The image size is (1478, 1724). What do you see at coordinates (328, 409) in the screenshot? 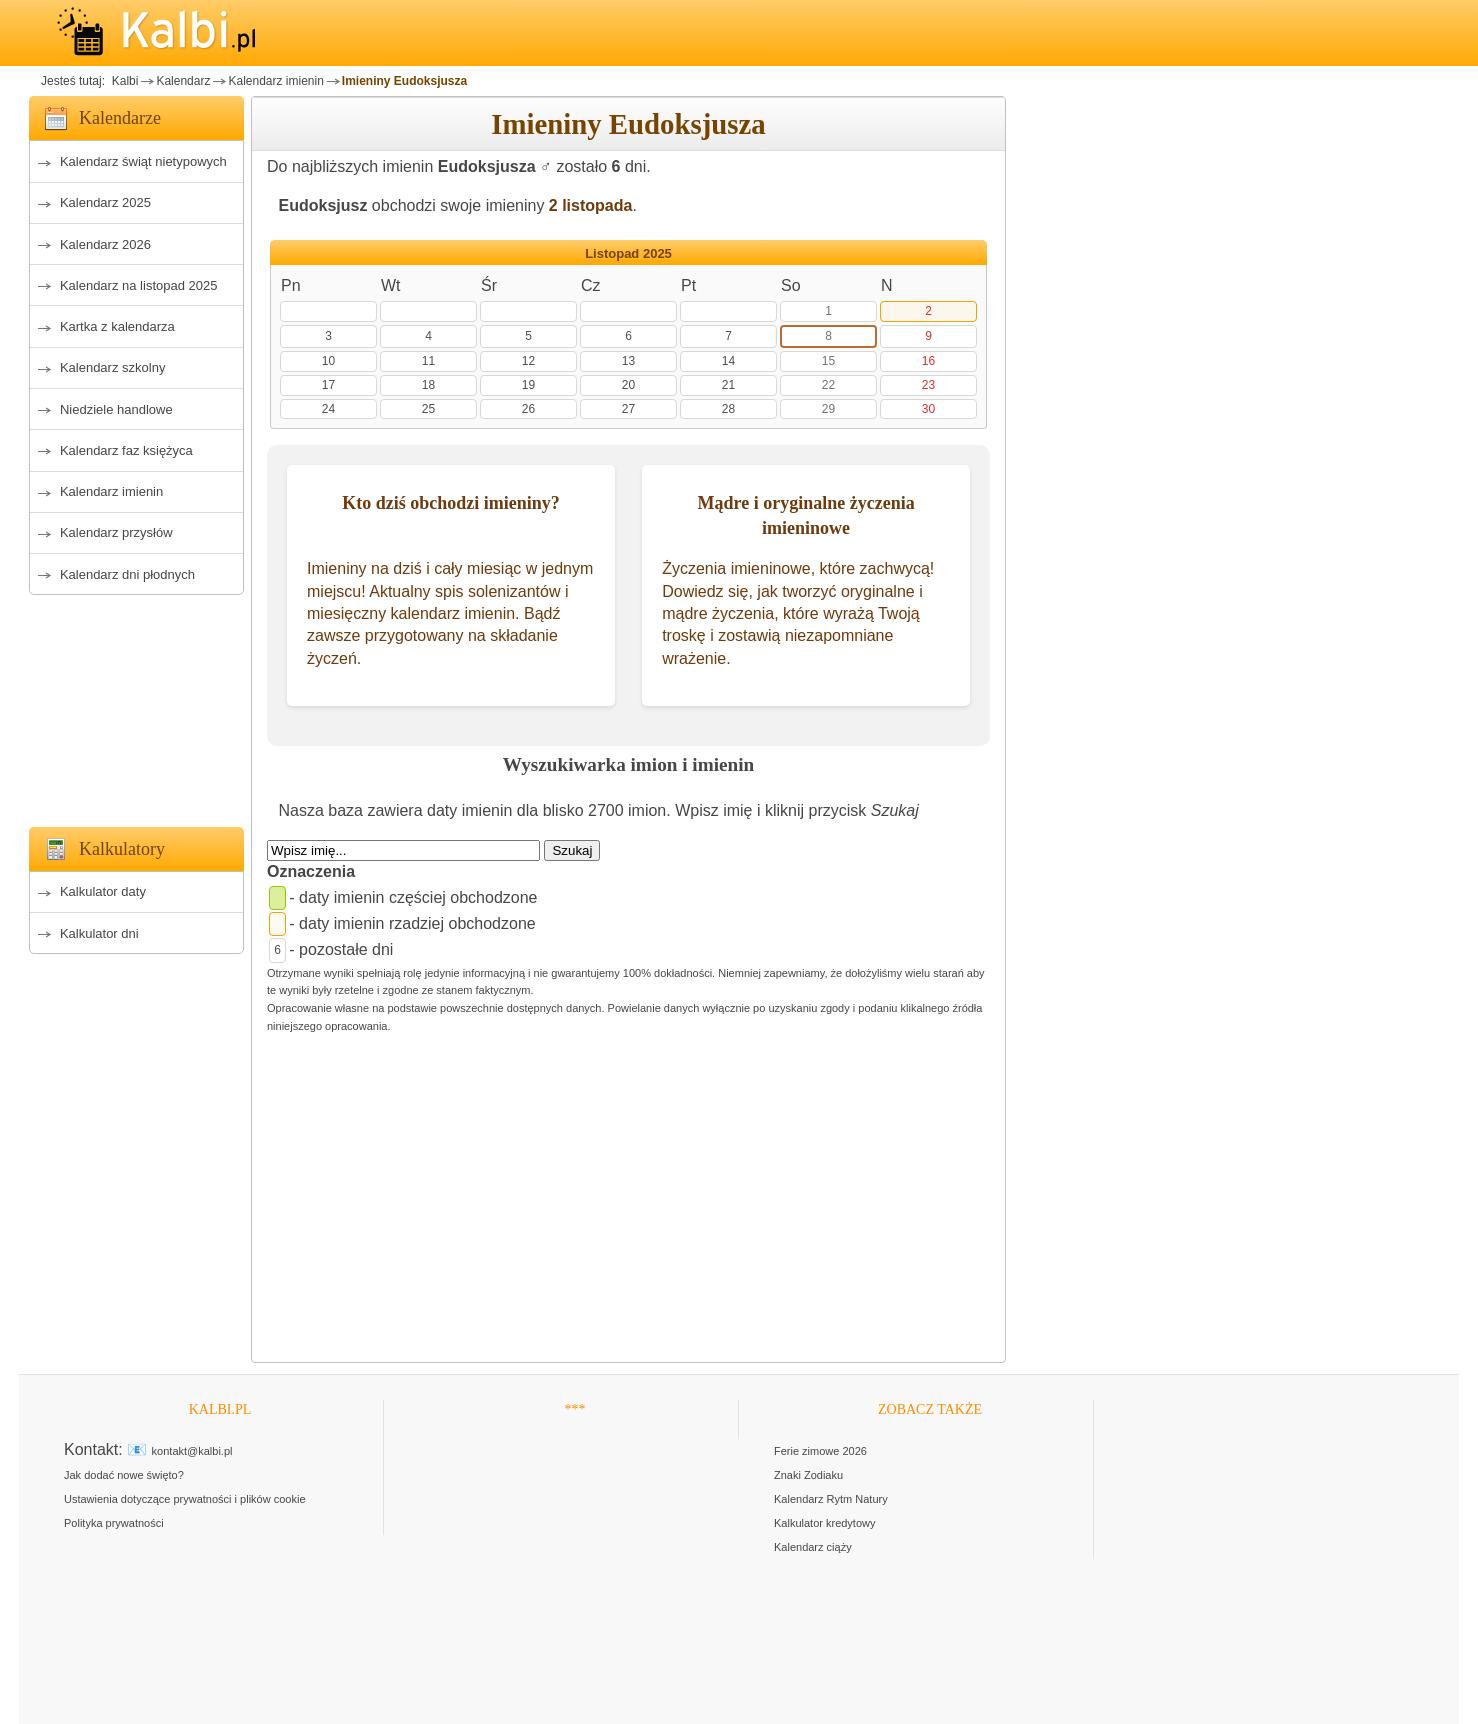
I see `24` at bounding box center [328, 409].